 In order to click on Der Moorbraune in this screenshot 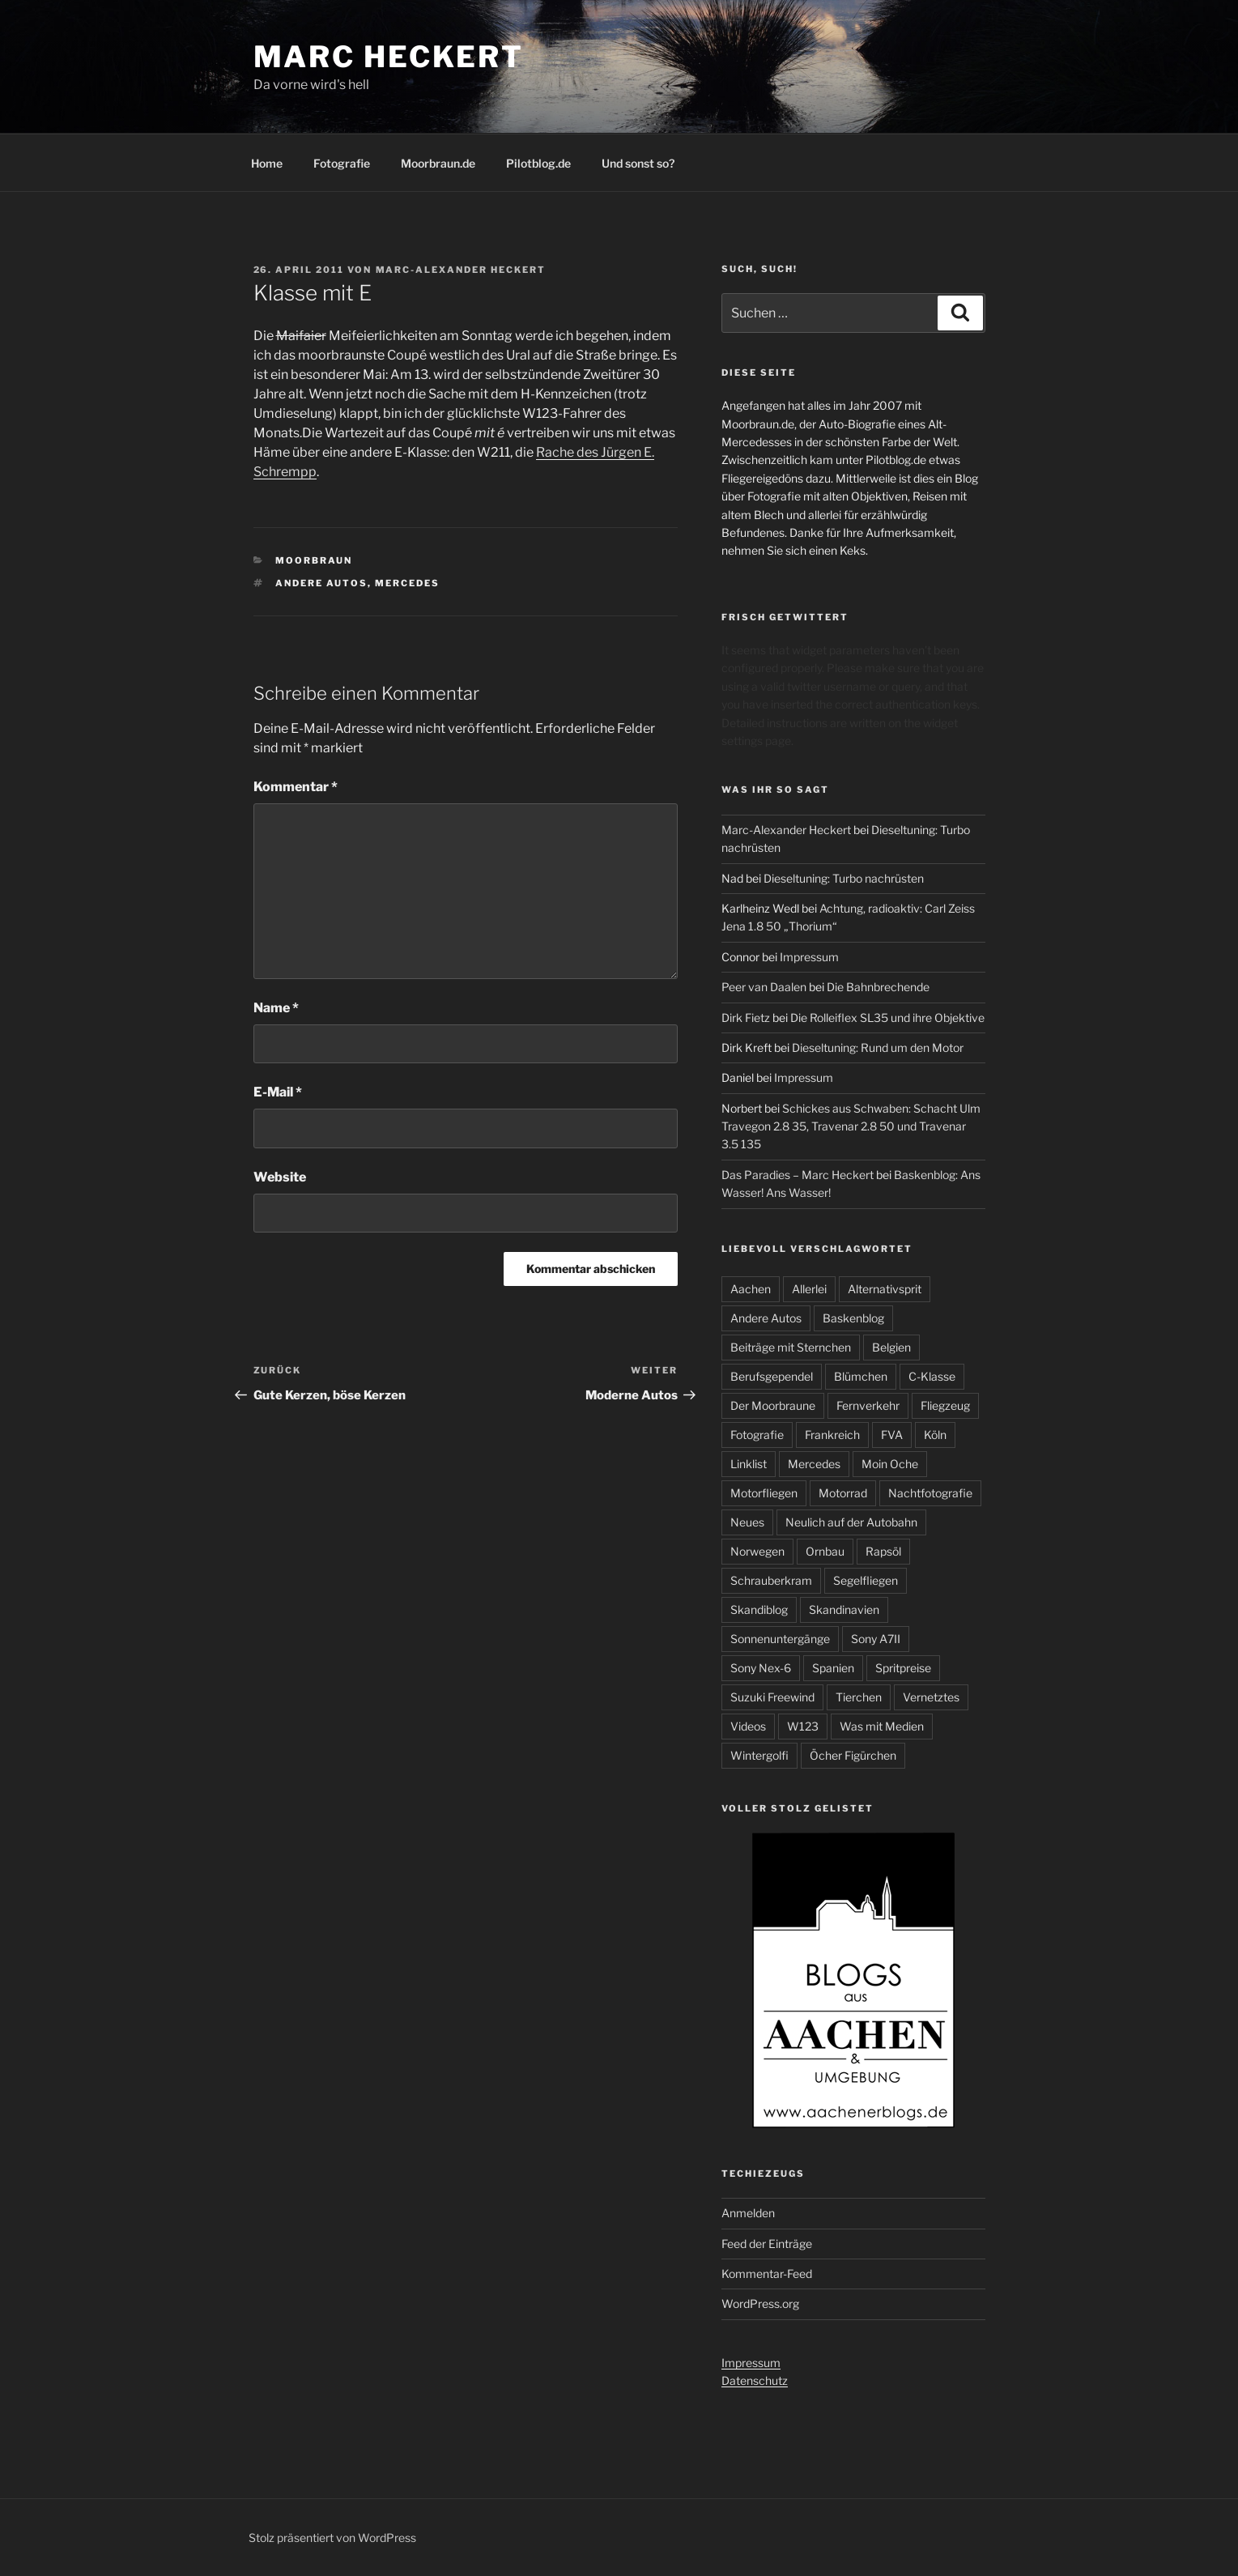, I will do `click(772, 1405)`.